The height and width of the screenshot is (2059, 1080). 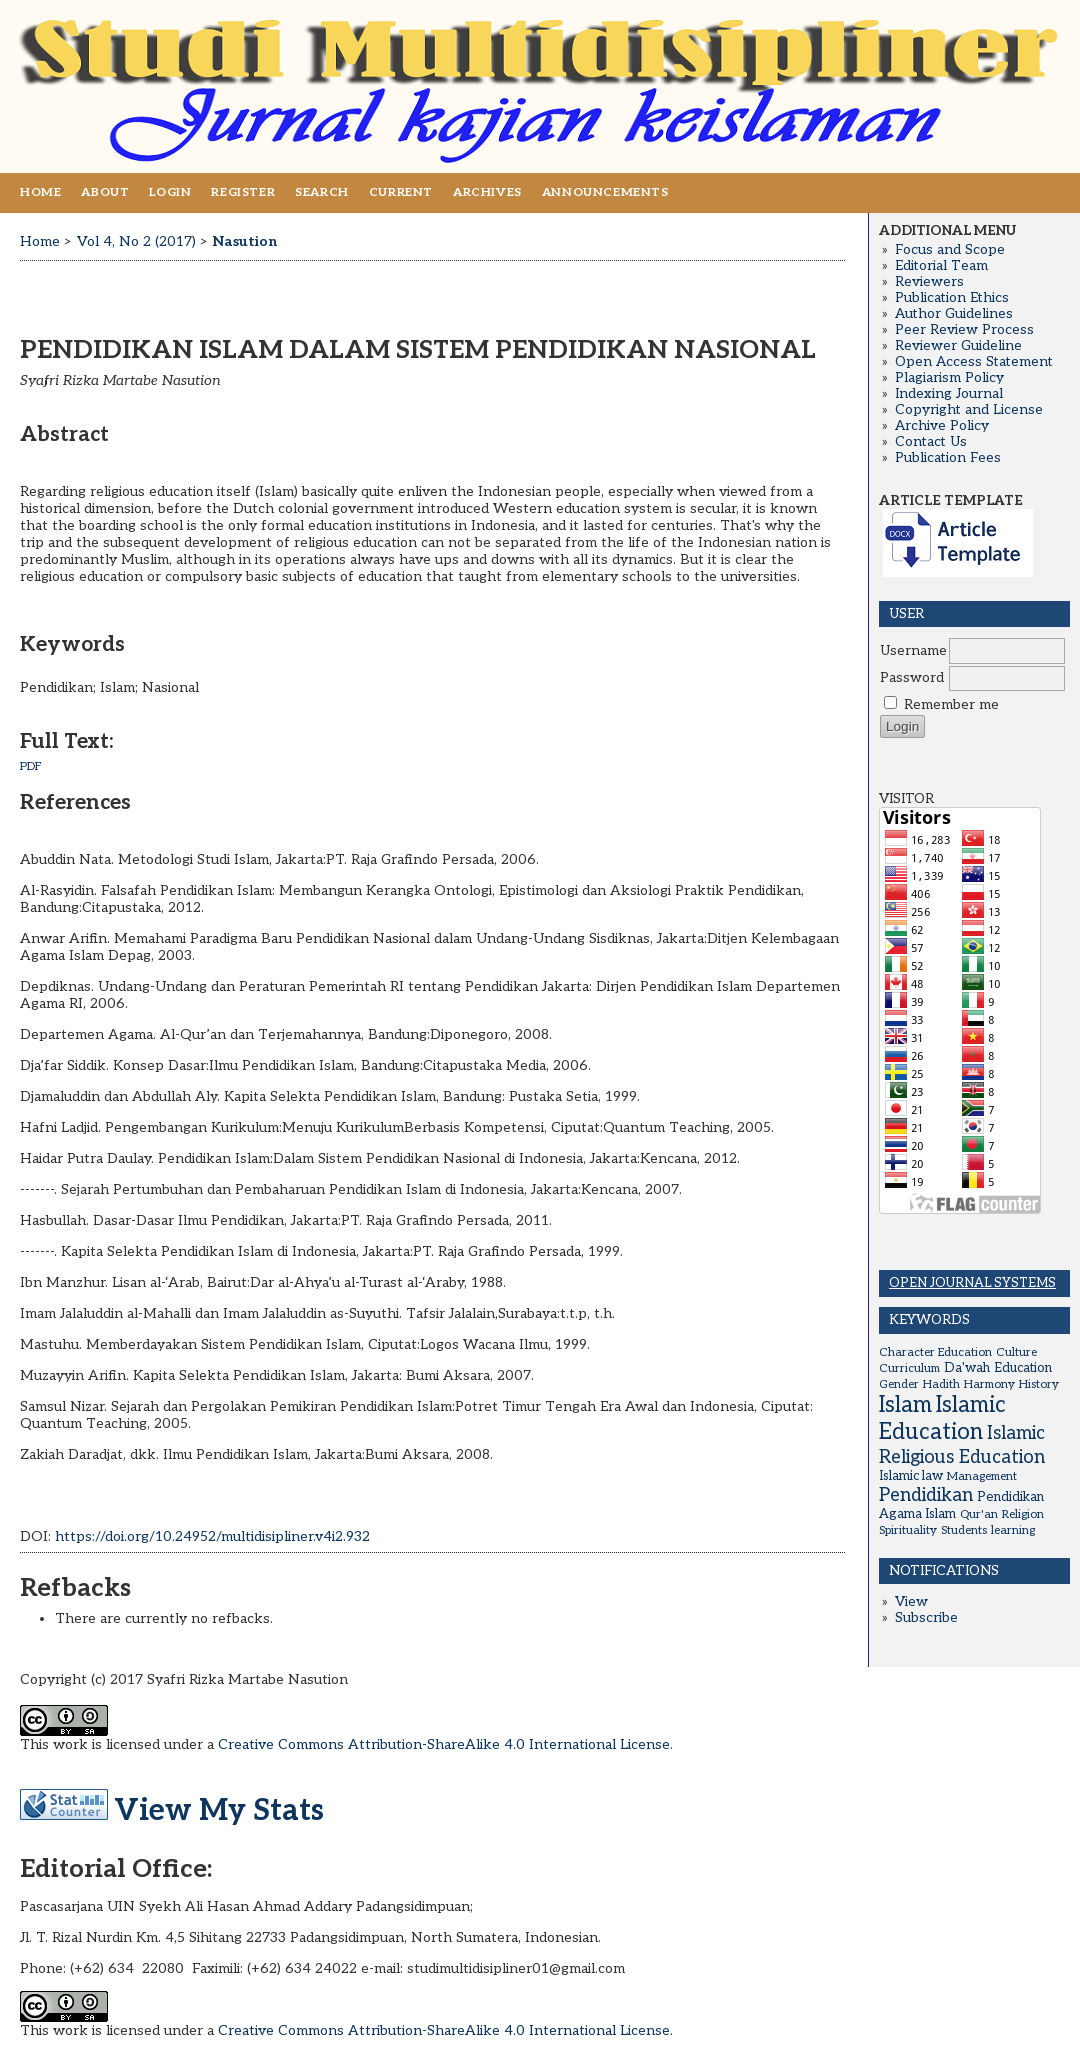 What do you see at coordinates (911, 1602) in the screenshot?
I see `View` at bounding box center [911, 1602].